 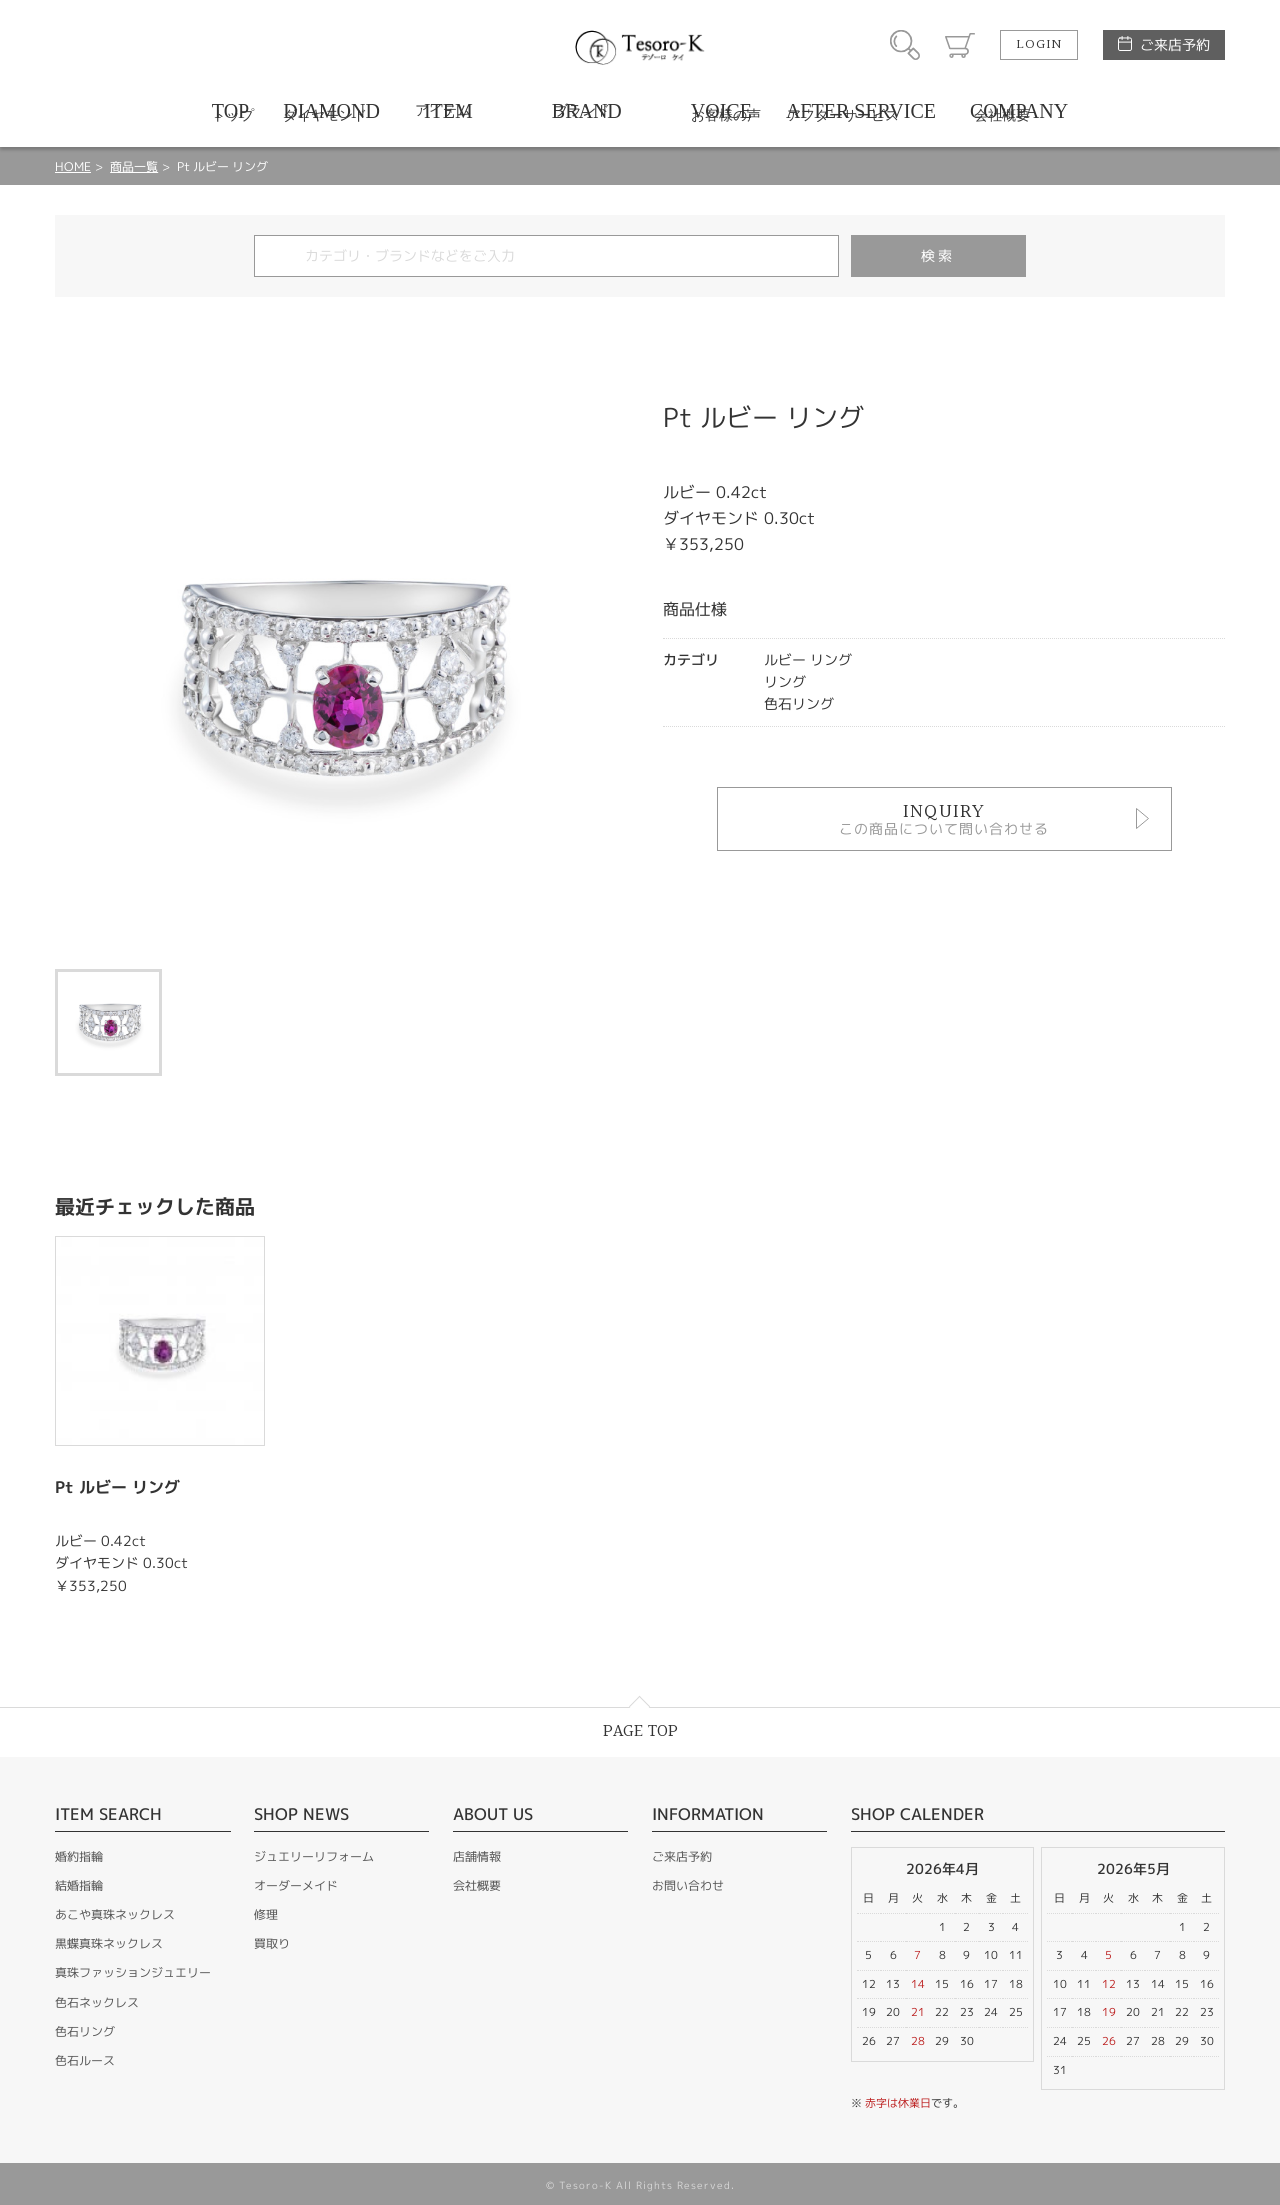 What do you see at coordinates (109, 1943) in the screenshot?
I see `黒蝶真珠ネックレス` at bounding box center [109, 1943].